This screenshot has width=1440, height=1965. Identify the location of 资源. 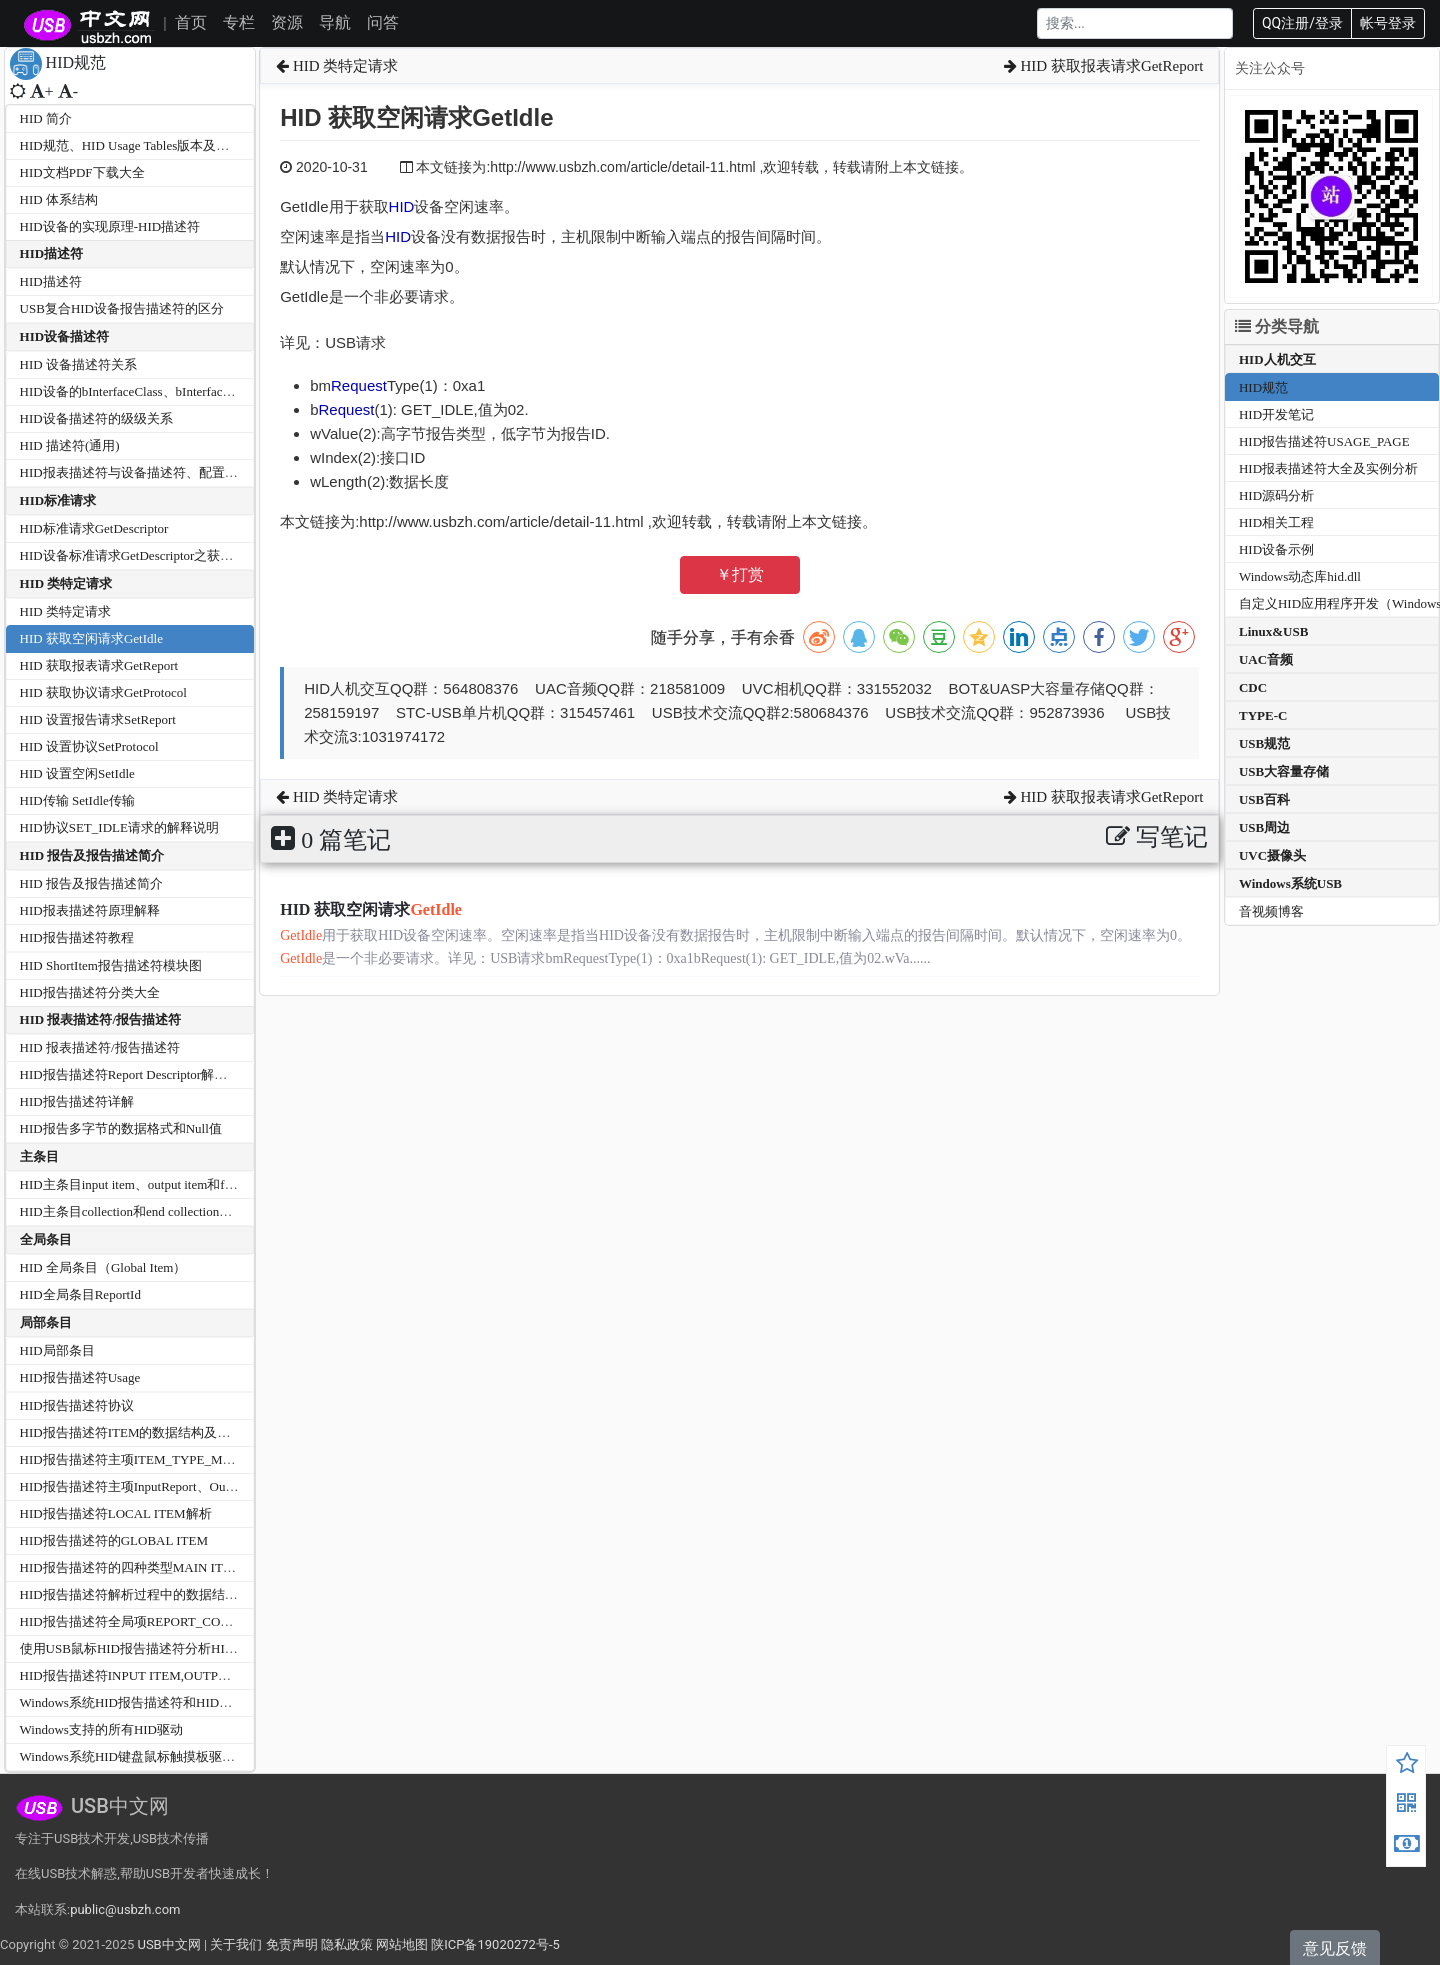
(287, 22).